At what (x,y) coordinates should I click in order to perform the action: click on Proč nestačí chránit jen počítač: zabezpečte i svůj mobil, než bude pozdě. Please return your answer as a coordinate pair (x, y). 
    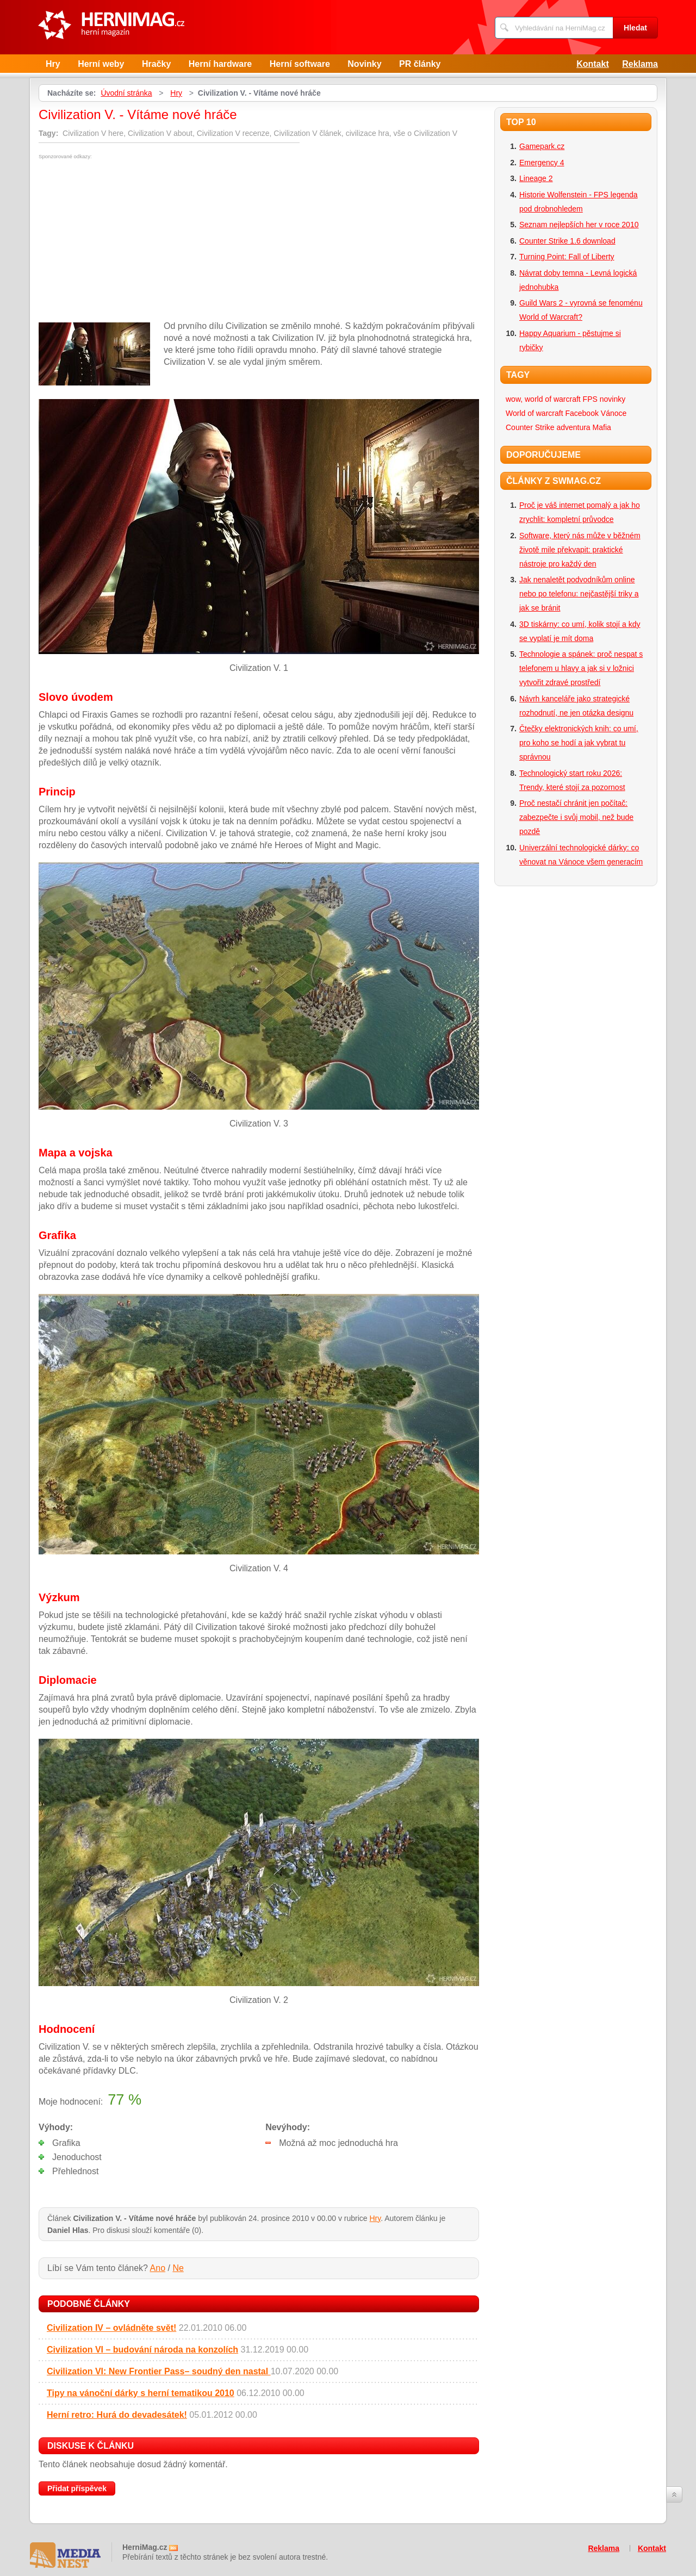
    Looking at the image, I should click on (576, 817).